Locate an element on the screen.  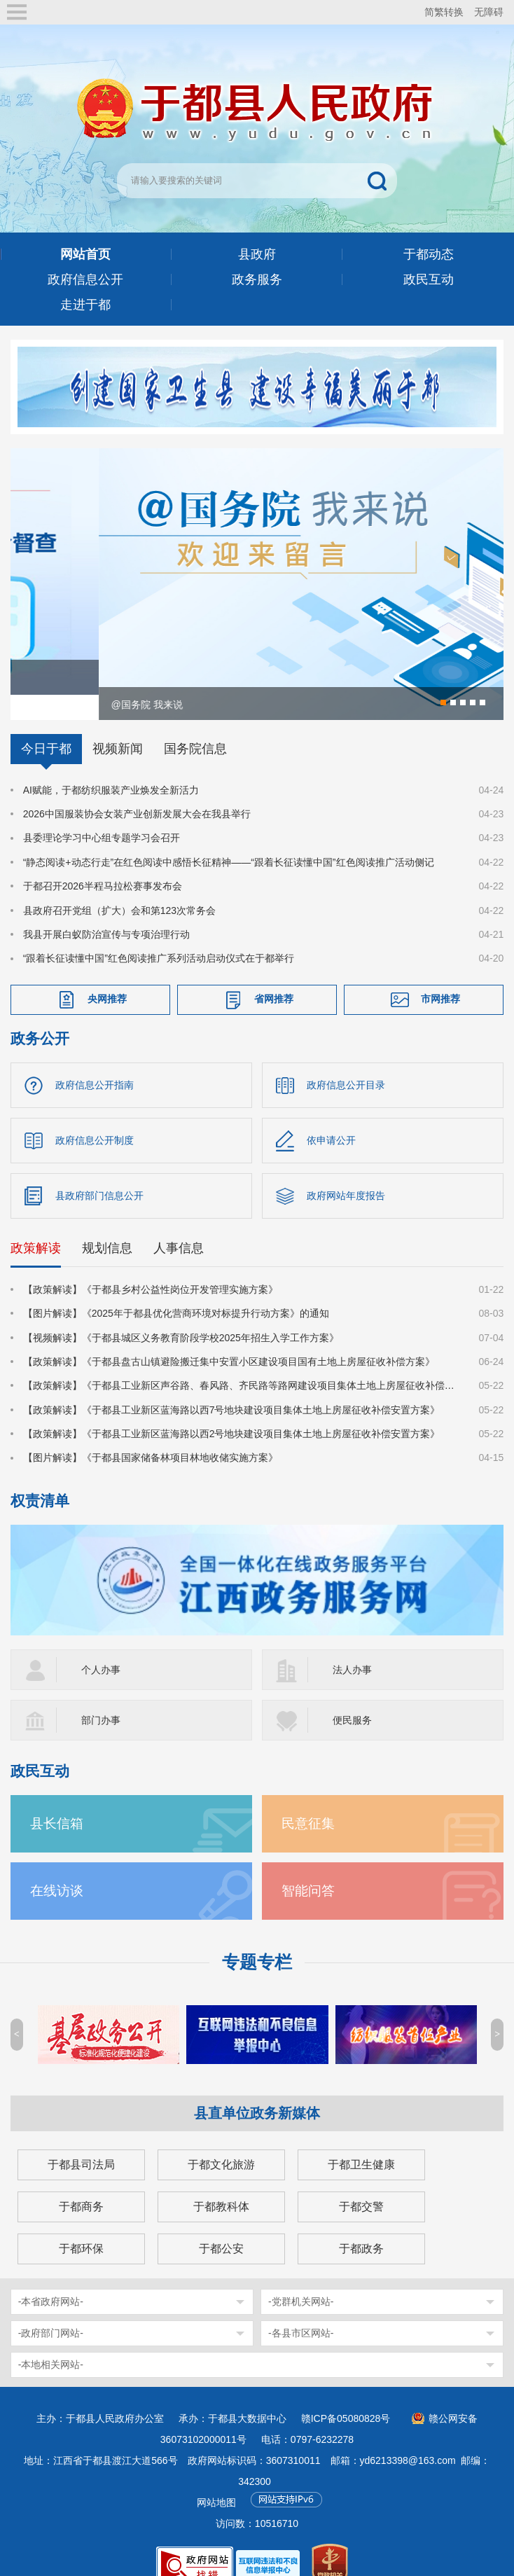
于都召开2026半程马拉松赛事发布会 is located at coordinates (102, 864).